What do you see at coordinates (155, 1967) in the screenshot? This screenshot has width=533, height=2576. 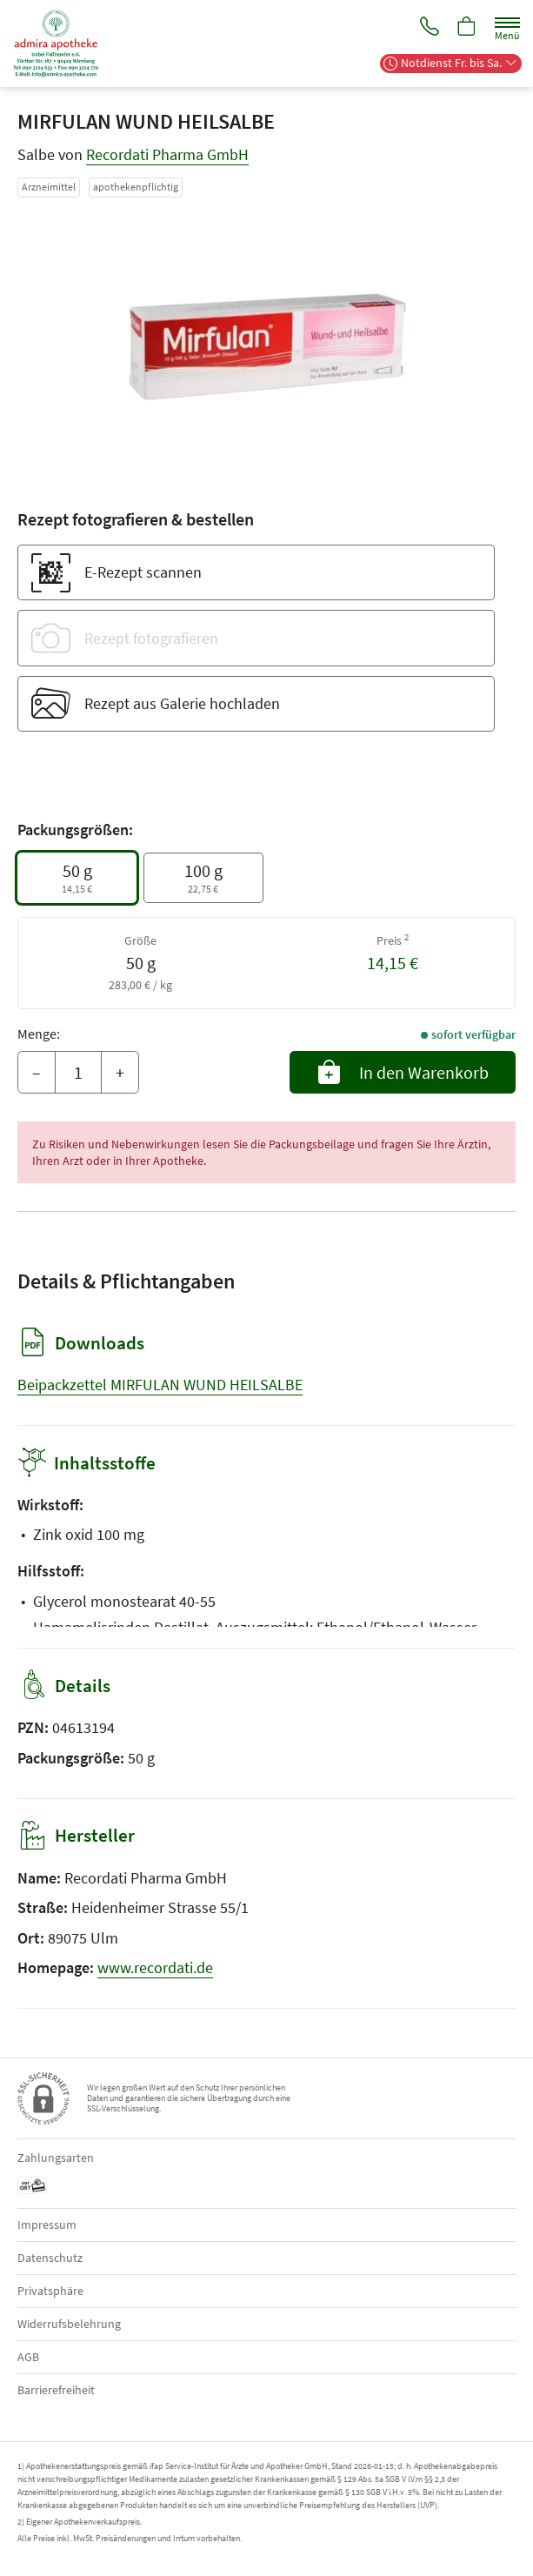 I see `www.recordati.de` at bounding box center [155, 1967].